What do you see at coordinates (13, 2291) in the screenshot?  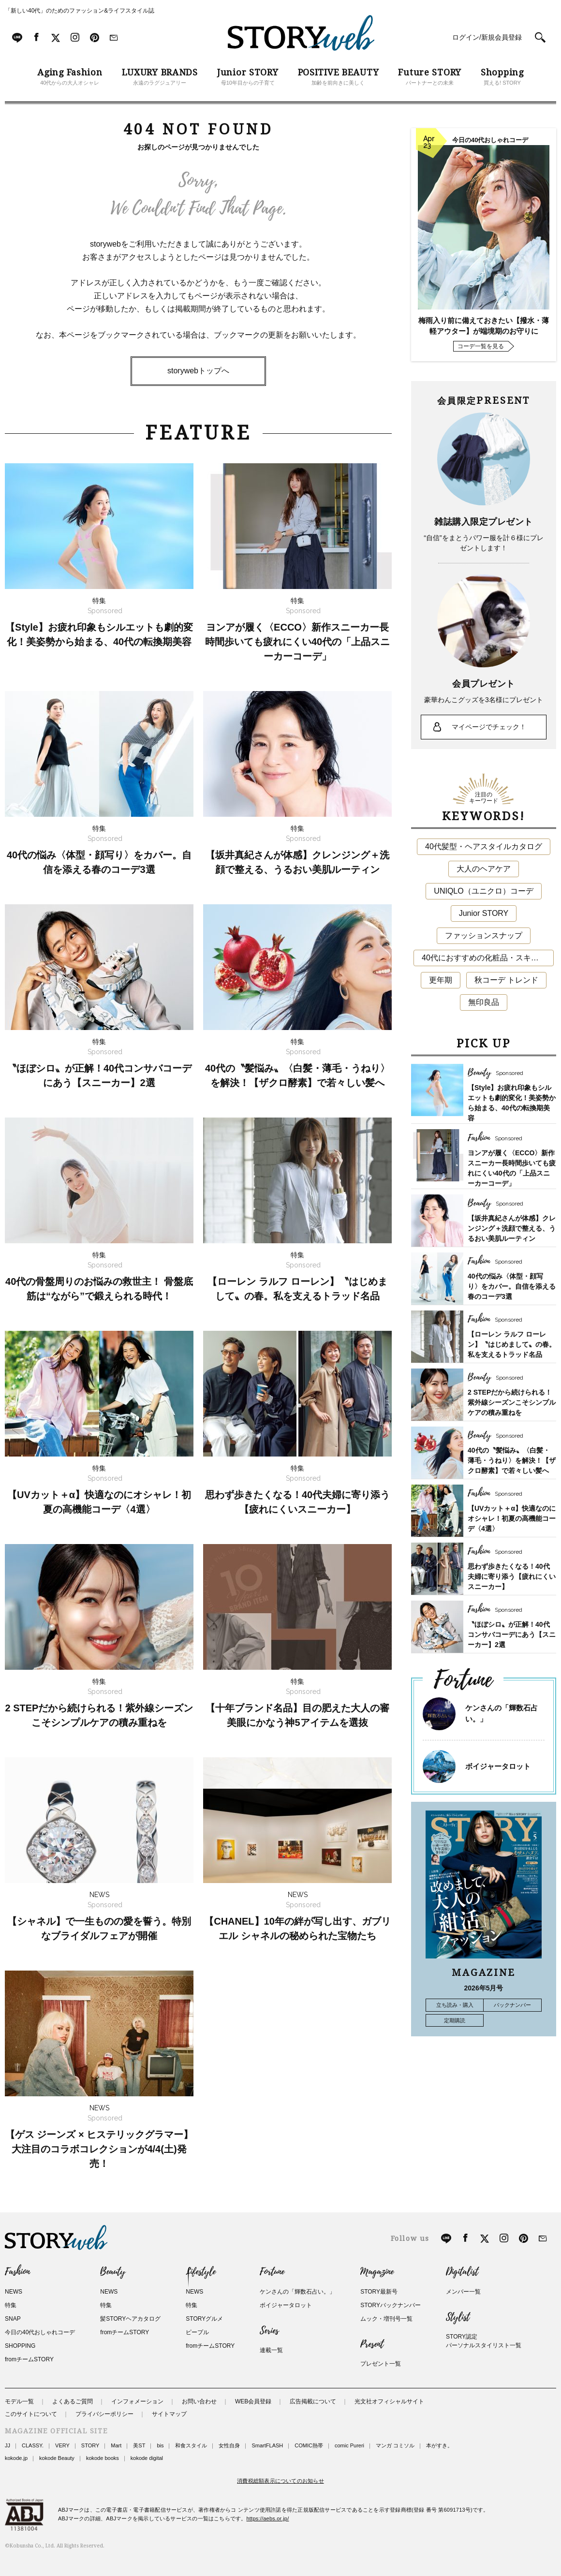 I see `NEWS` at bounding box center [13, 2291].